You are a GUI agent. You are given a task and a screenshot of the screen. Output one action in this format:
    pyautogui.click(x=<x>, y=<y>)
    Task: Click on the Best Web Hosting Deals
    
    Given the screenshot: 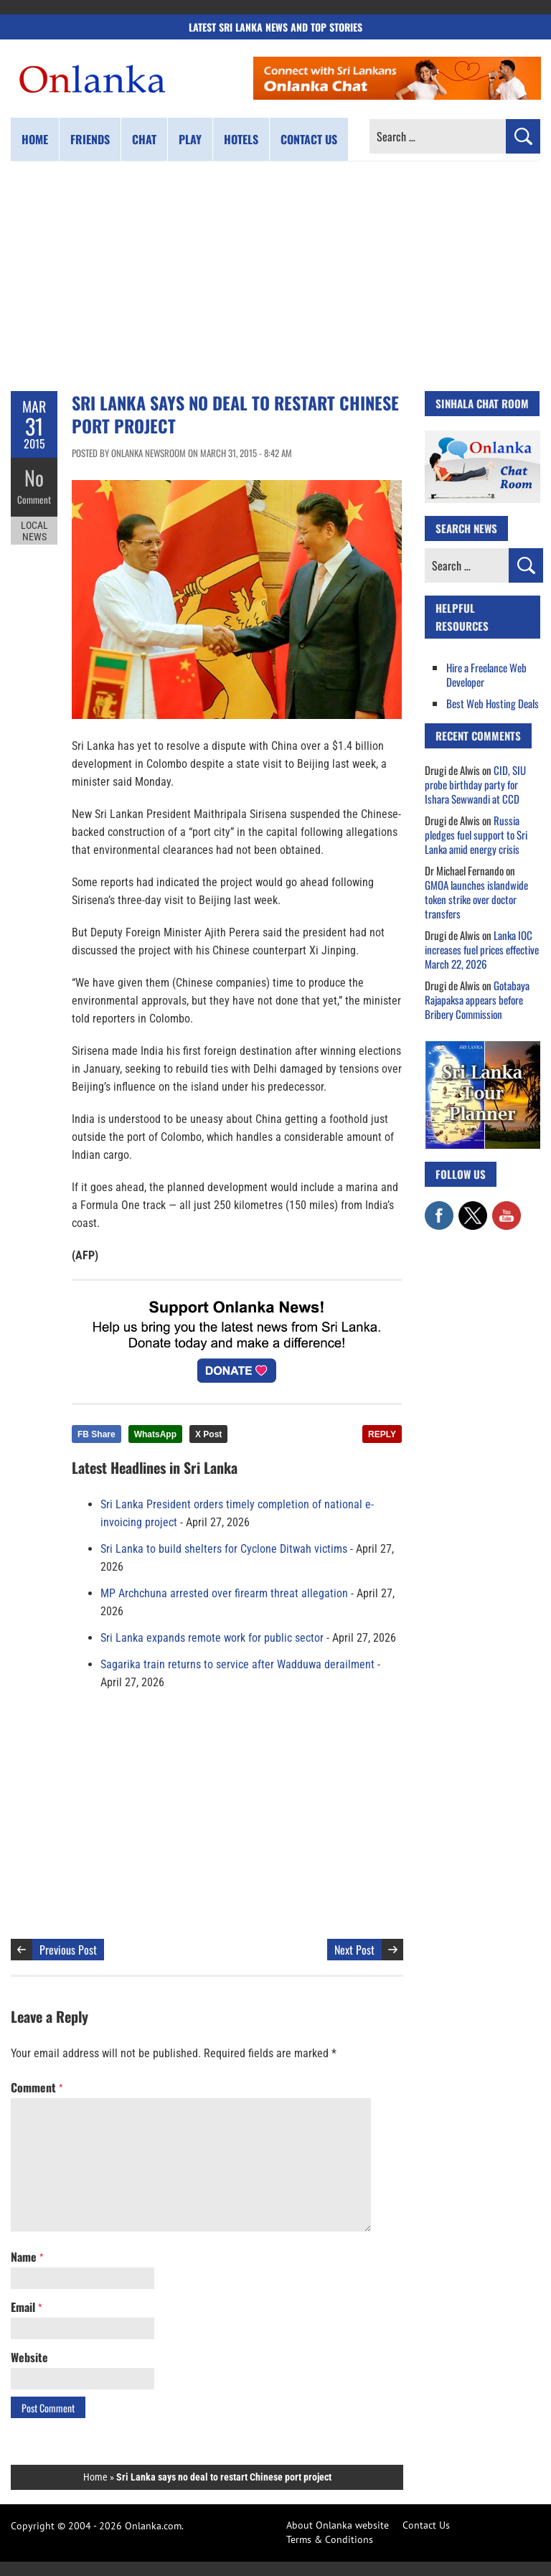 What is the action you would take?
    pyautogui.click(x=492, y=703)
    